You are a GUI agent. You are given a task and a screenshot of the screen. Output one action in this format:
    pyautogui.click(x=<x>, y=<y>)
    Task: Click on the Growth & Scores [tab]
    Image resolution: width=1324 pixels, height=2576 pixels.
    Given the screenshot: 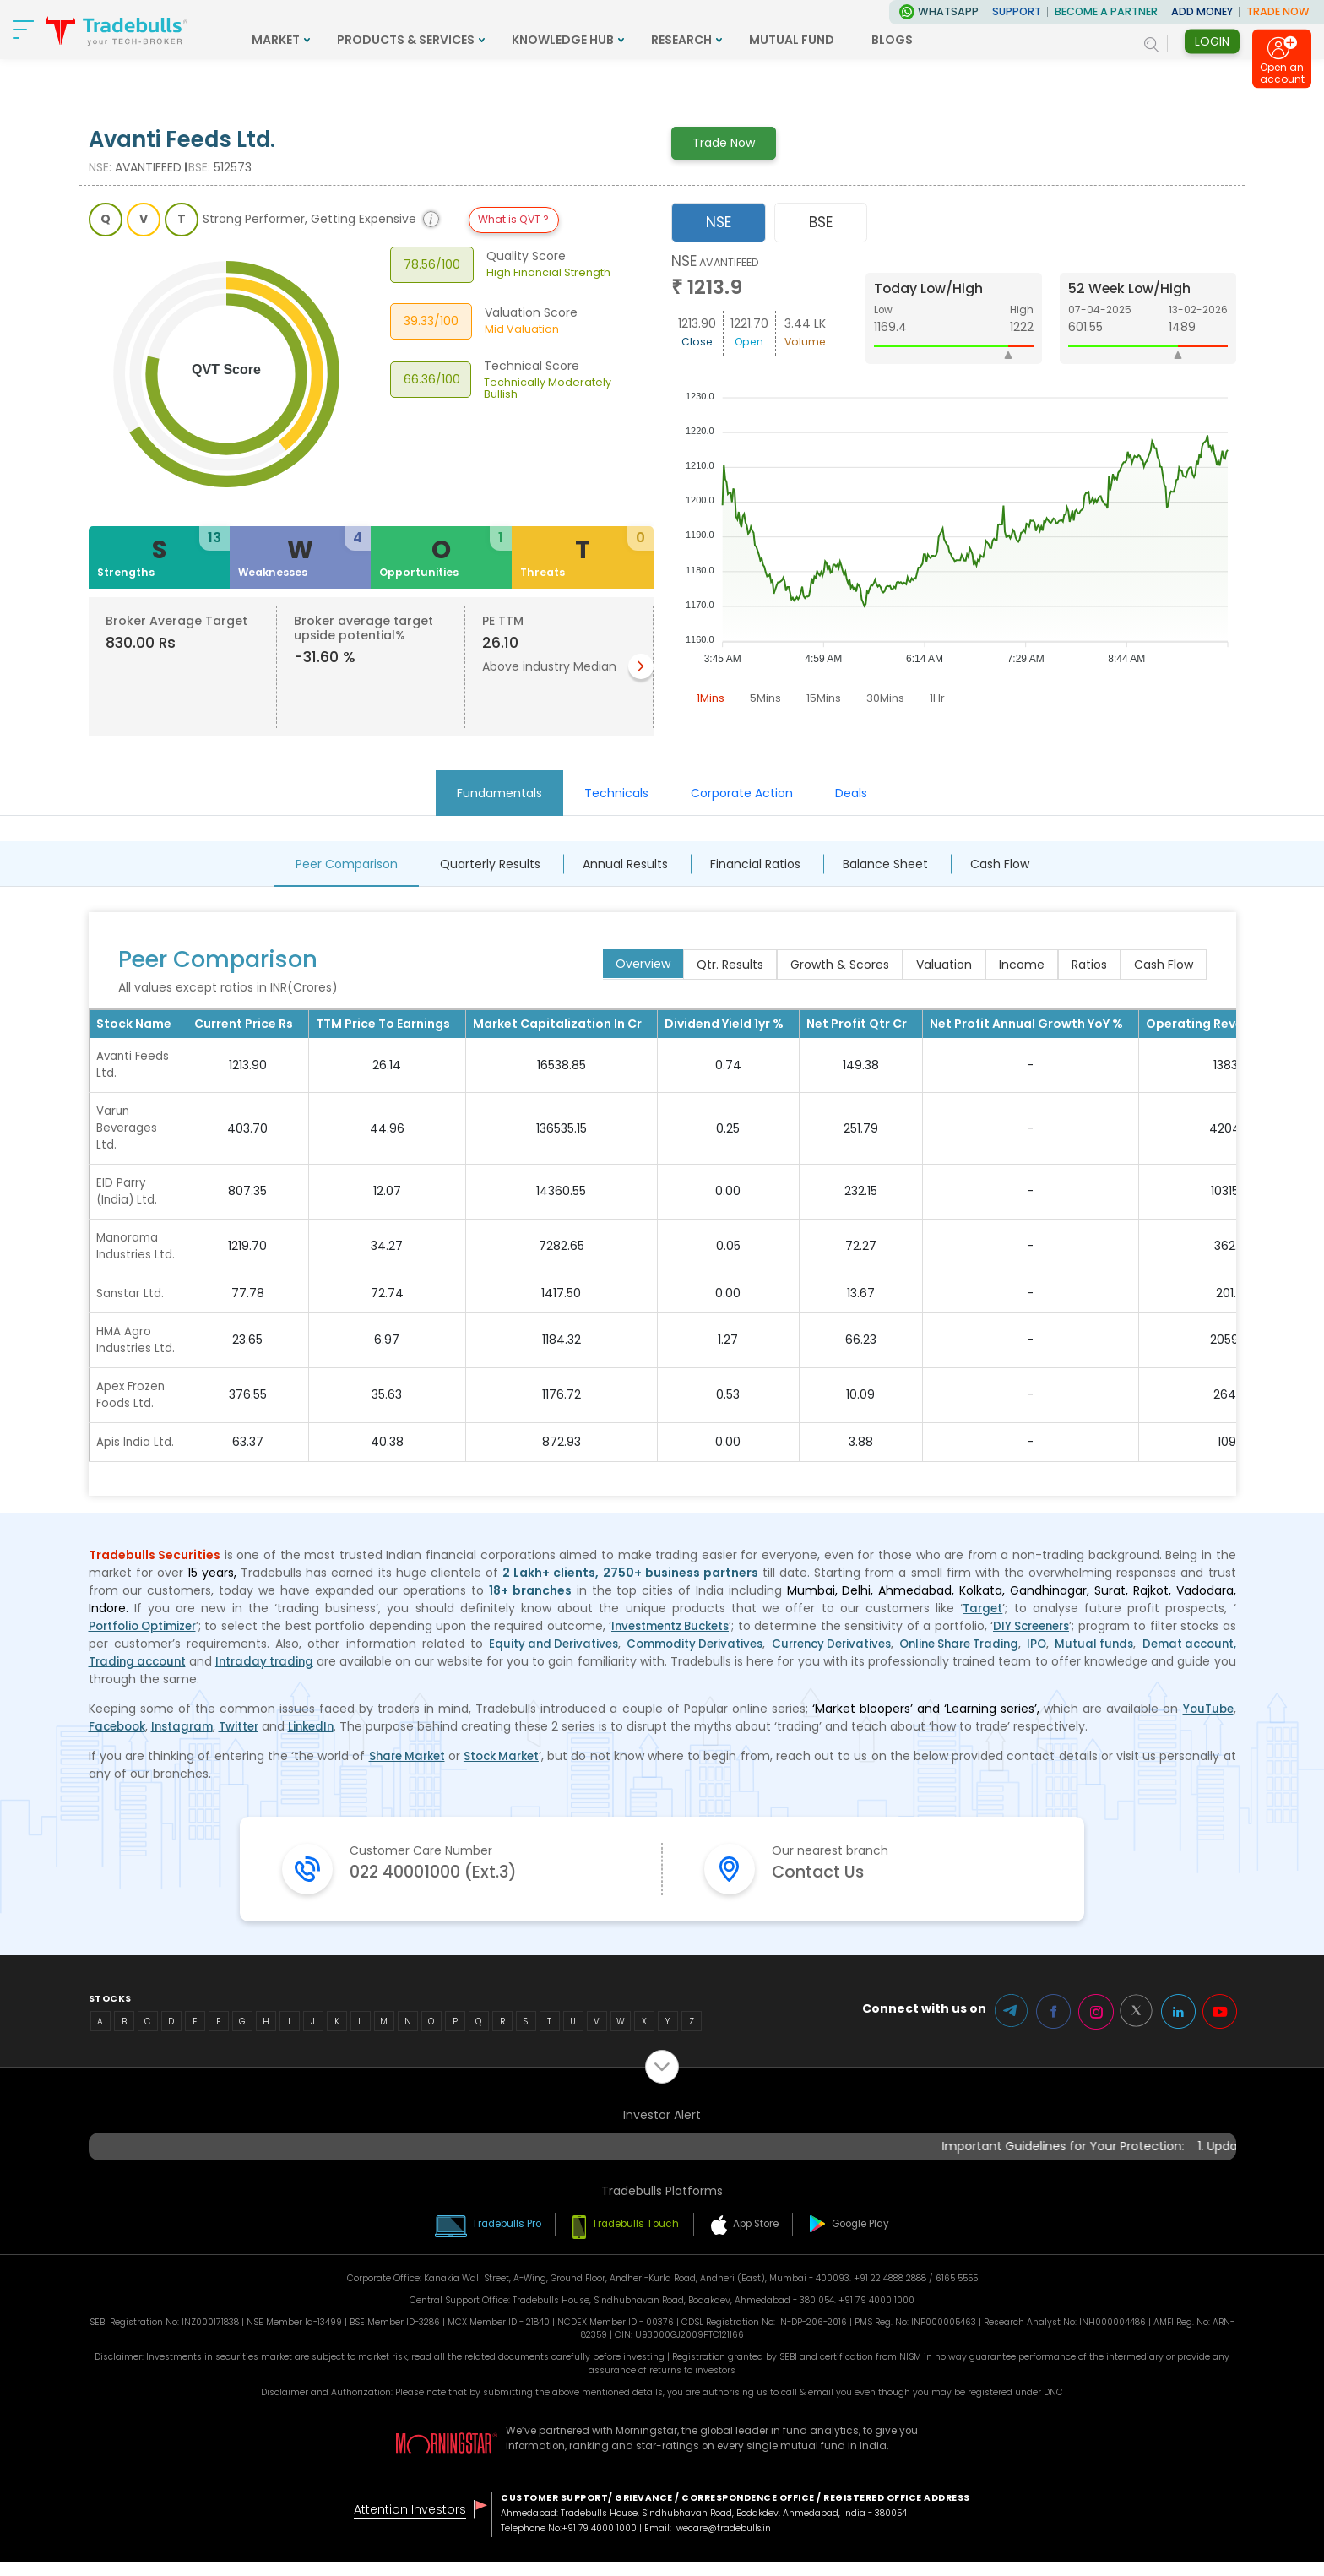 What is the action you would take?
    pyautogui.click(x=839, y=964)
    